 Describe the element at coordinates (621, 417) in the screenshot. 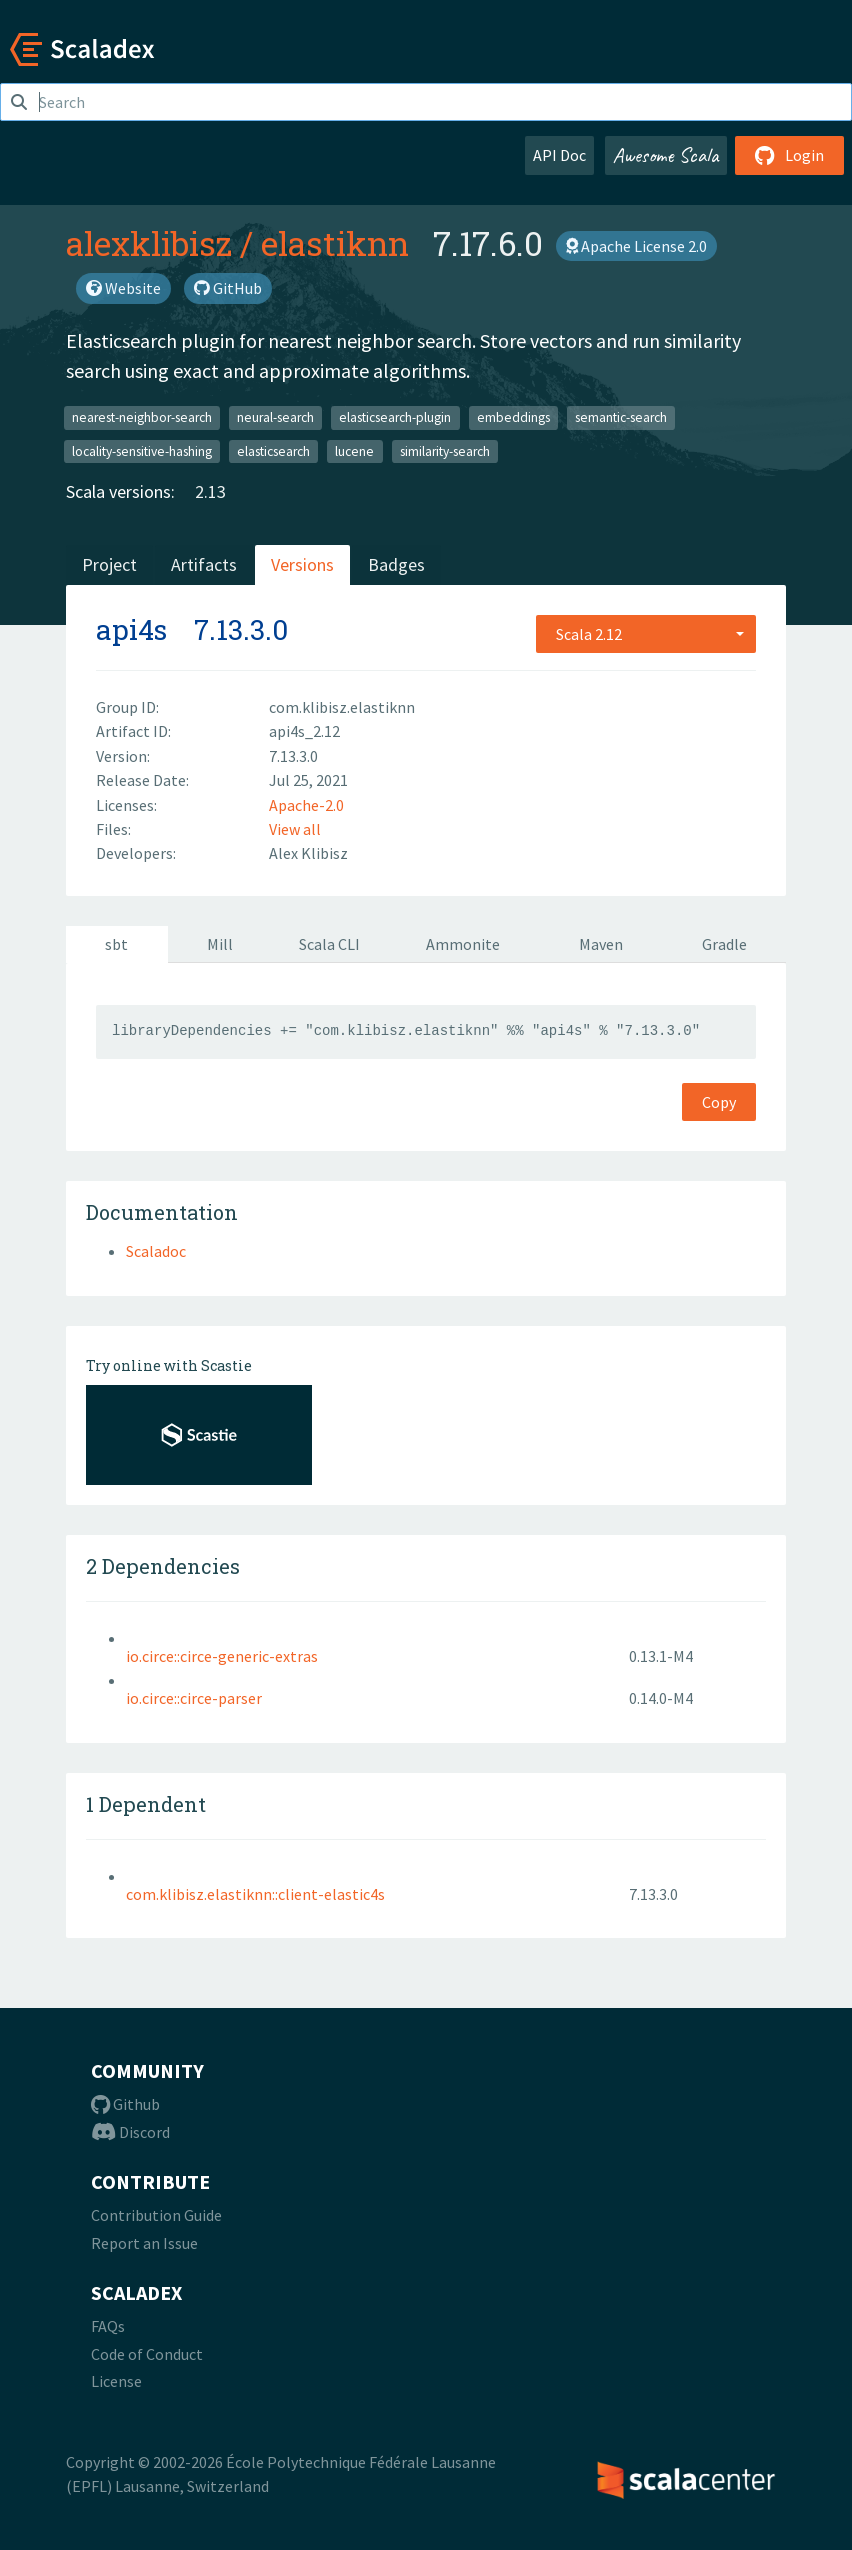

I see `semantic-search` at that location.